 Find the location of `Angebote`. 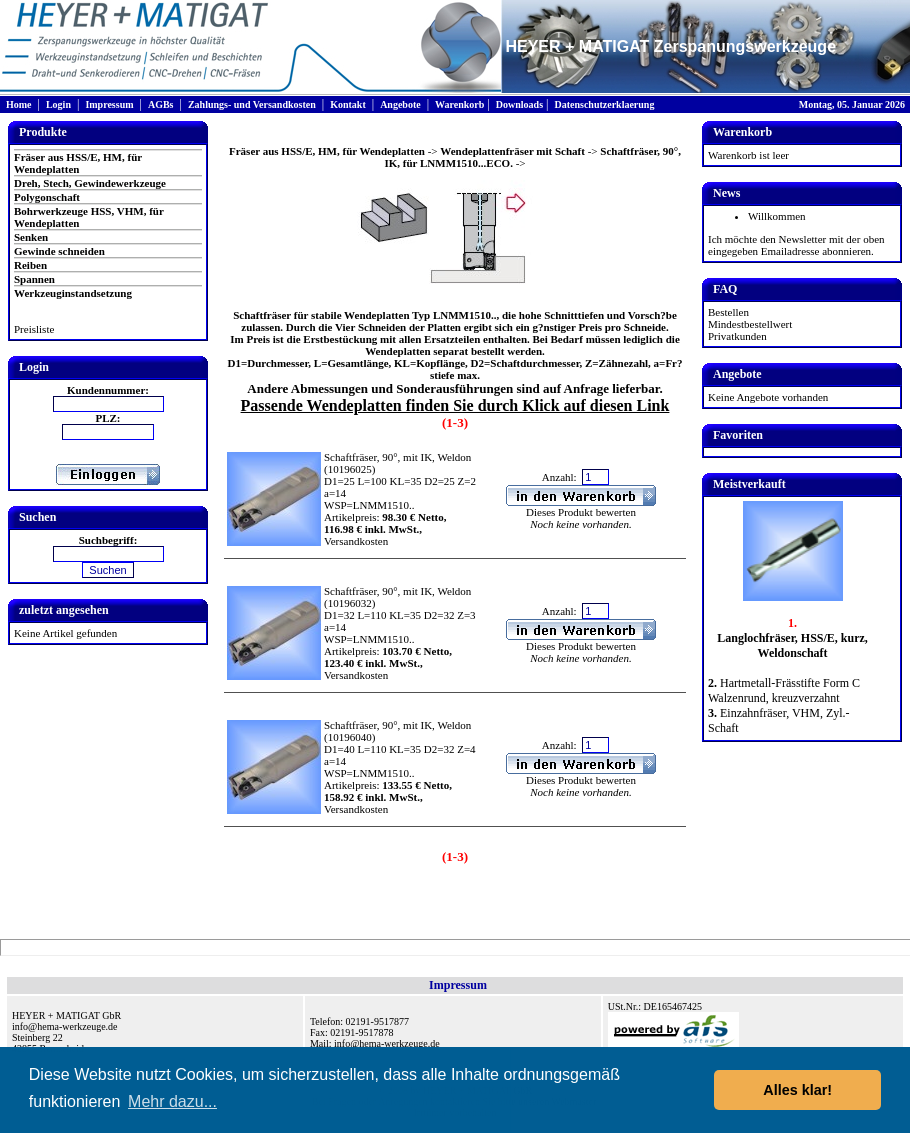

Angebote is located at coordinates (400, 104).